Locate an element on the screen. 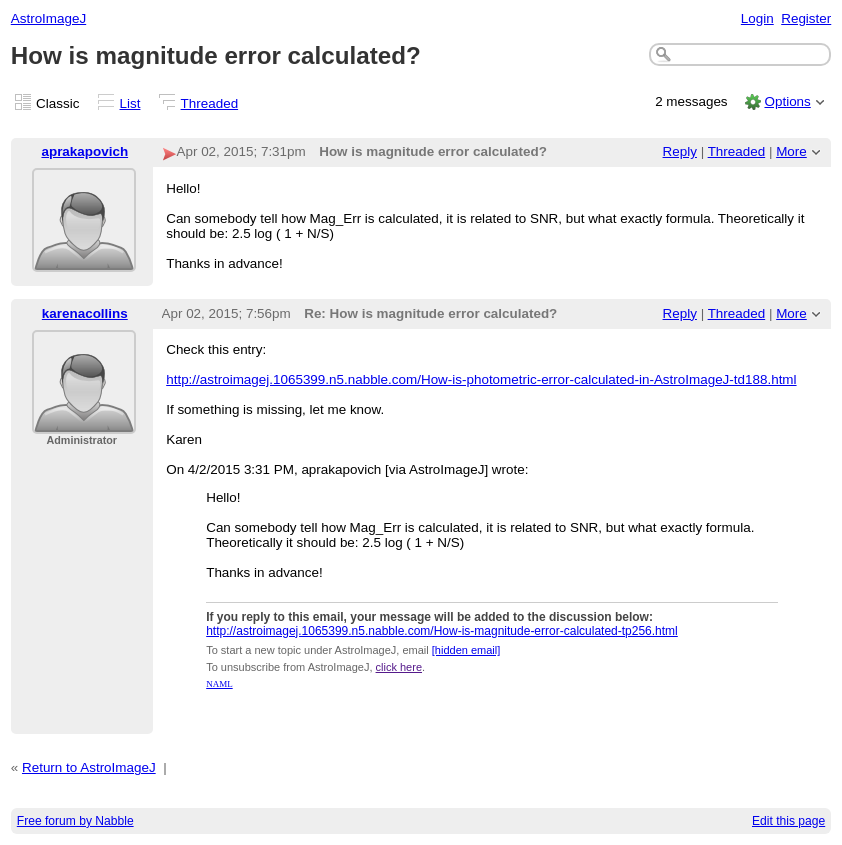 This screenshot has height=845, width=842. NAML is located at coordinates (219, 684).